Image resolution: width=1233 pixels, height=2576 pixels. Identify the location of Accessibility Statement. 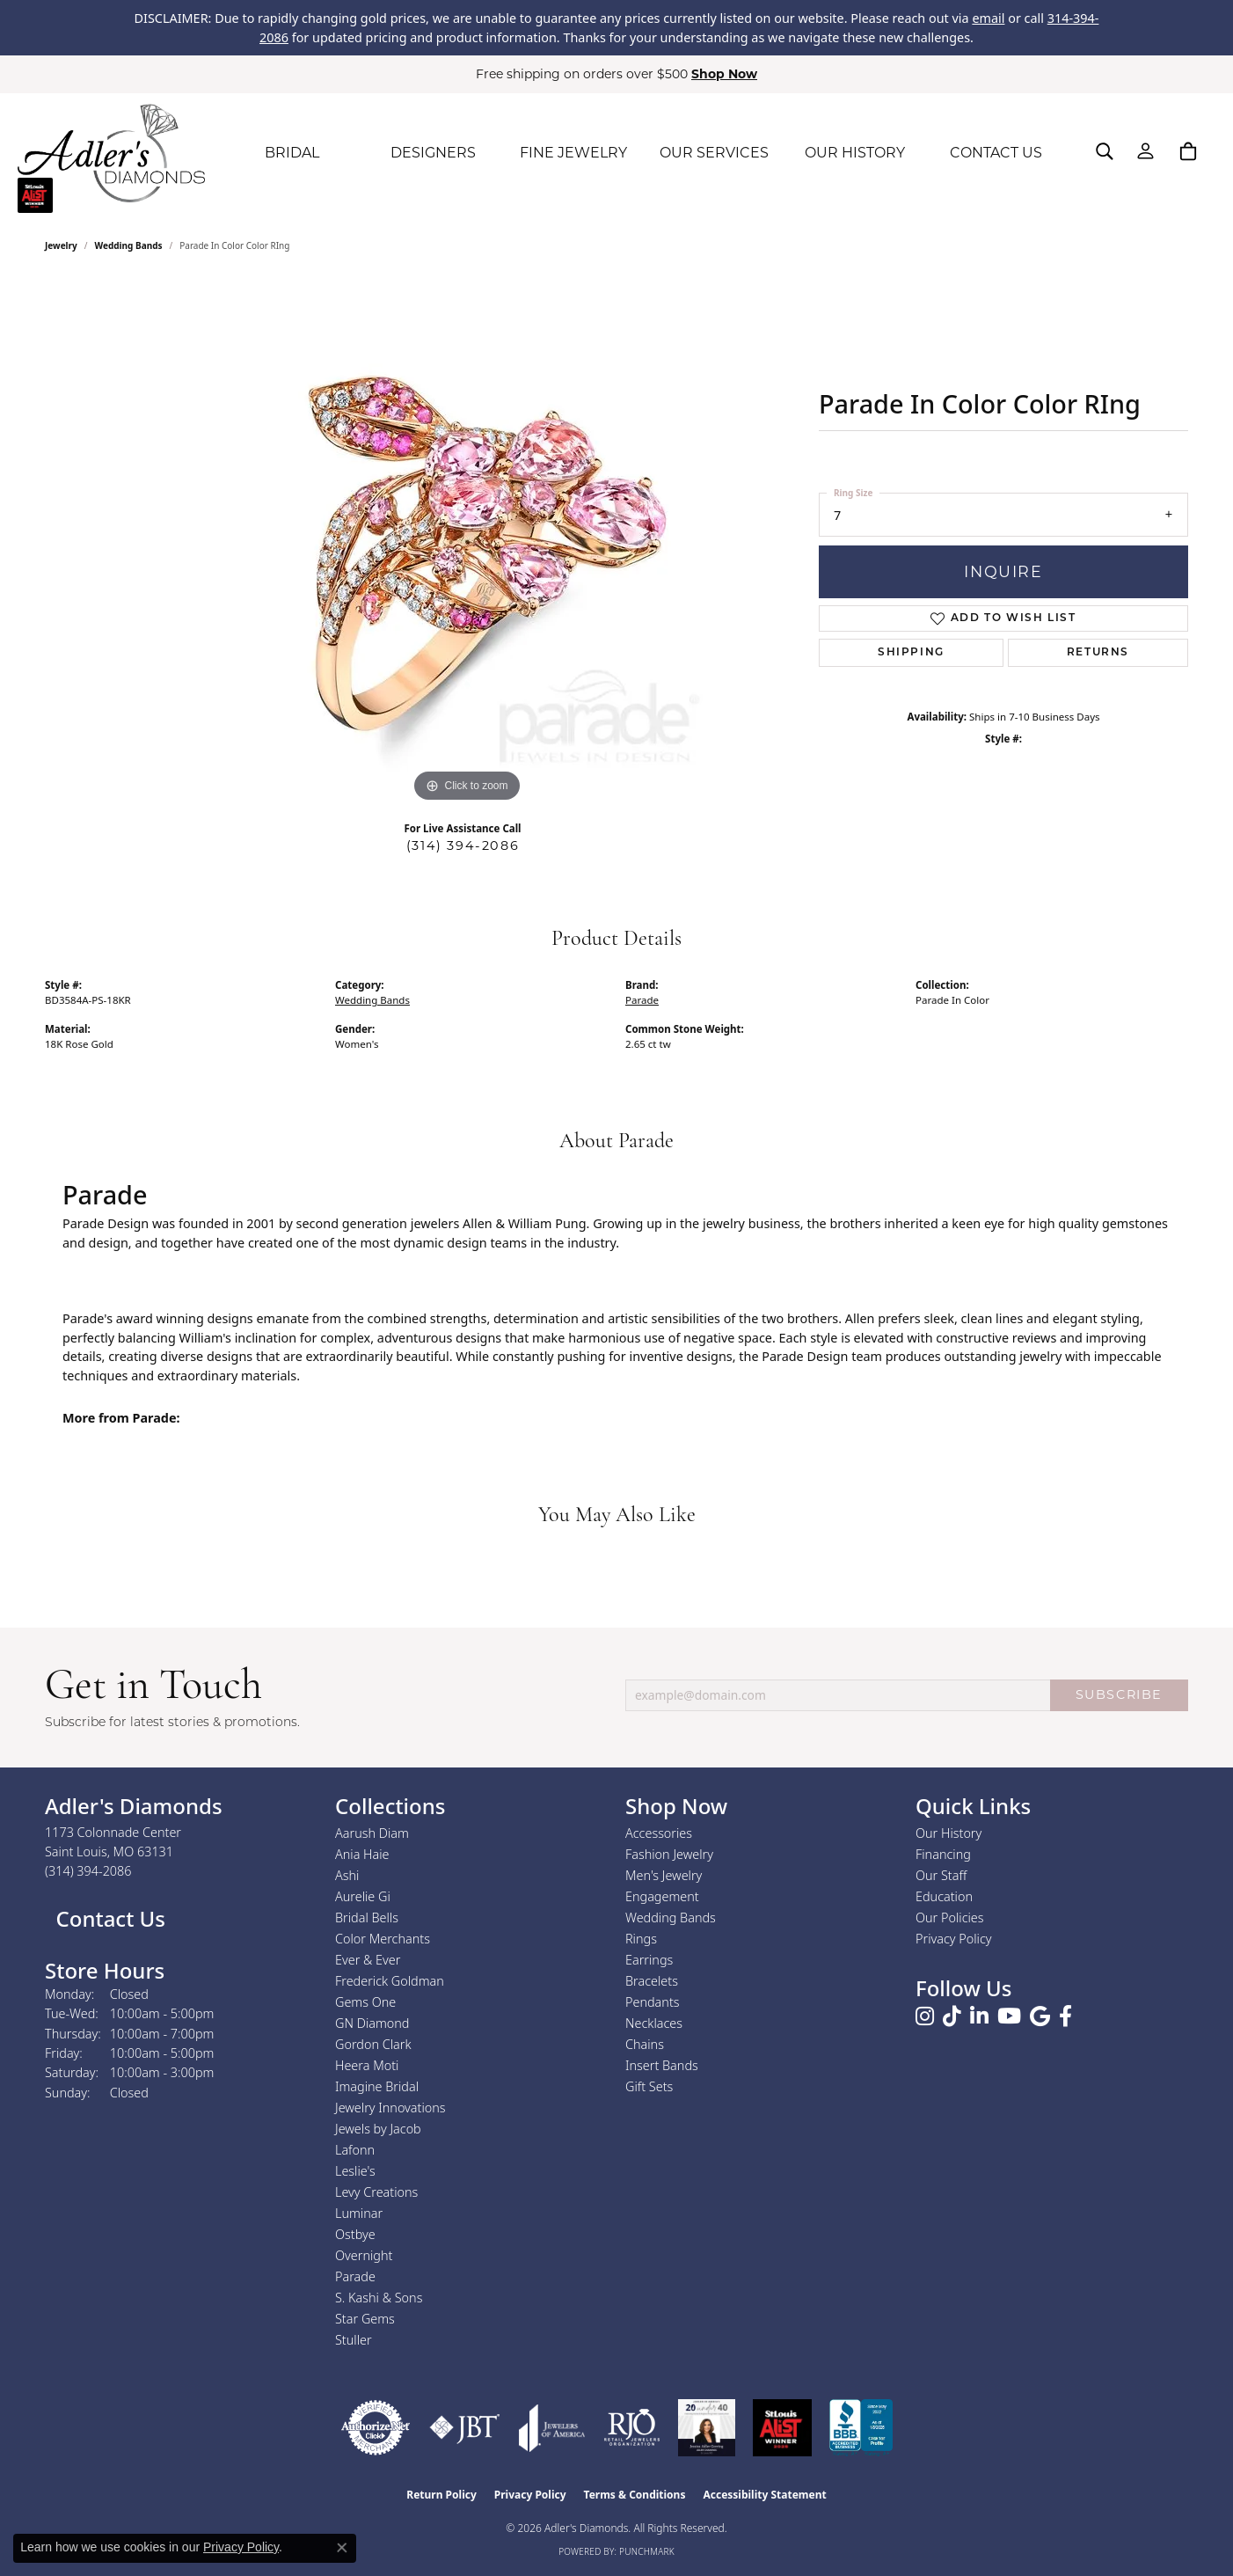
(764, 2494).